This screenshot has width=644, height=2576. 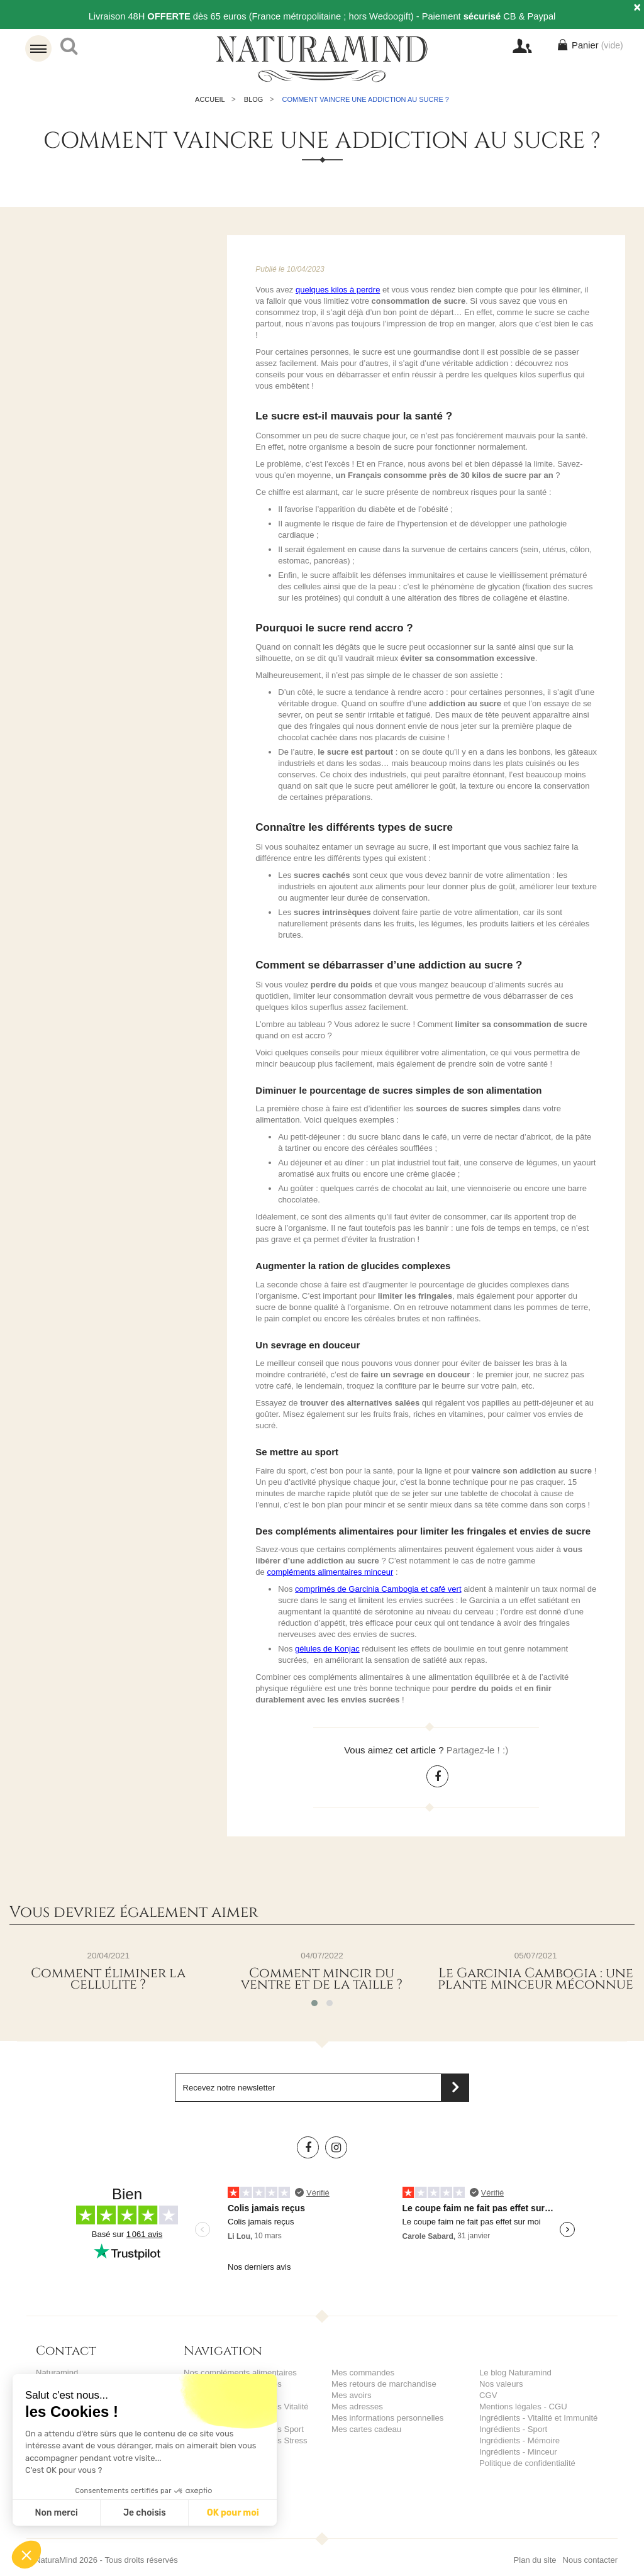 What do you see at coordinates (537, 2418) in the screenshot?
I see `Ingrédients - Vitalité et Immunité` at bounding box center [537, 2418].